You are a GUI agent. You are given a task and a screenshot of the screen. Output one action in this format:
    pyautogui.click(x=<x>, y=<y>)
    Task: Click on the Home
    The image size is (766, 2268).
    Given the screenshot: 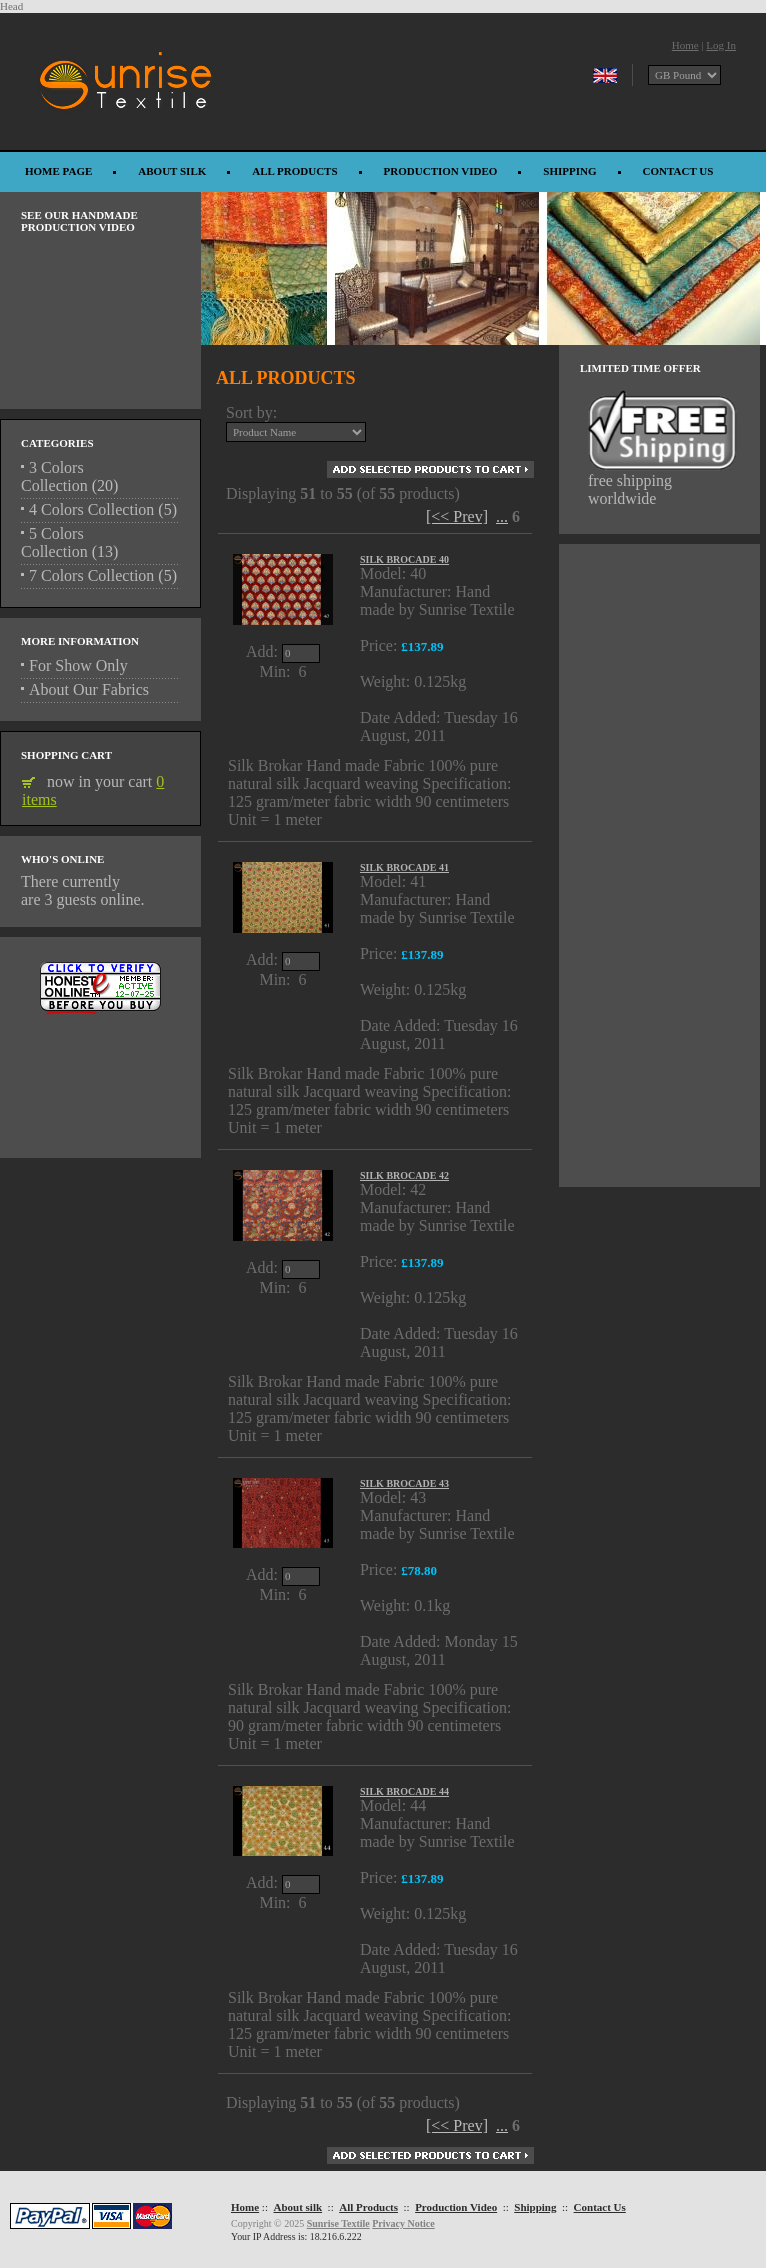 What is the action you would take?
    pyautogui.click(x=685, y=45)
    